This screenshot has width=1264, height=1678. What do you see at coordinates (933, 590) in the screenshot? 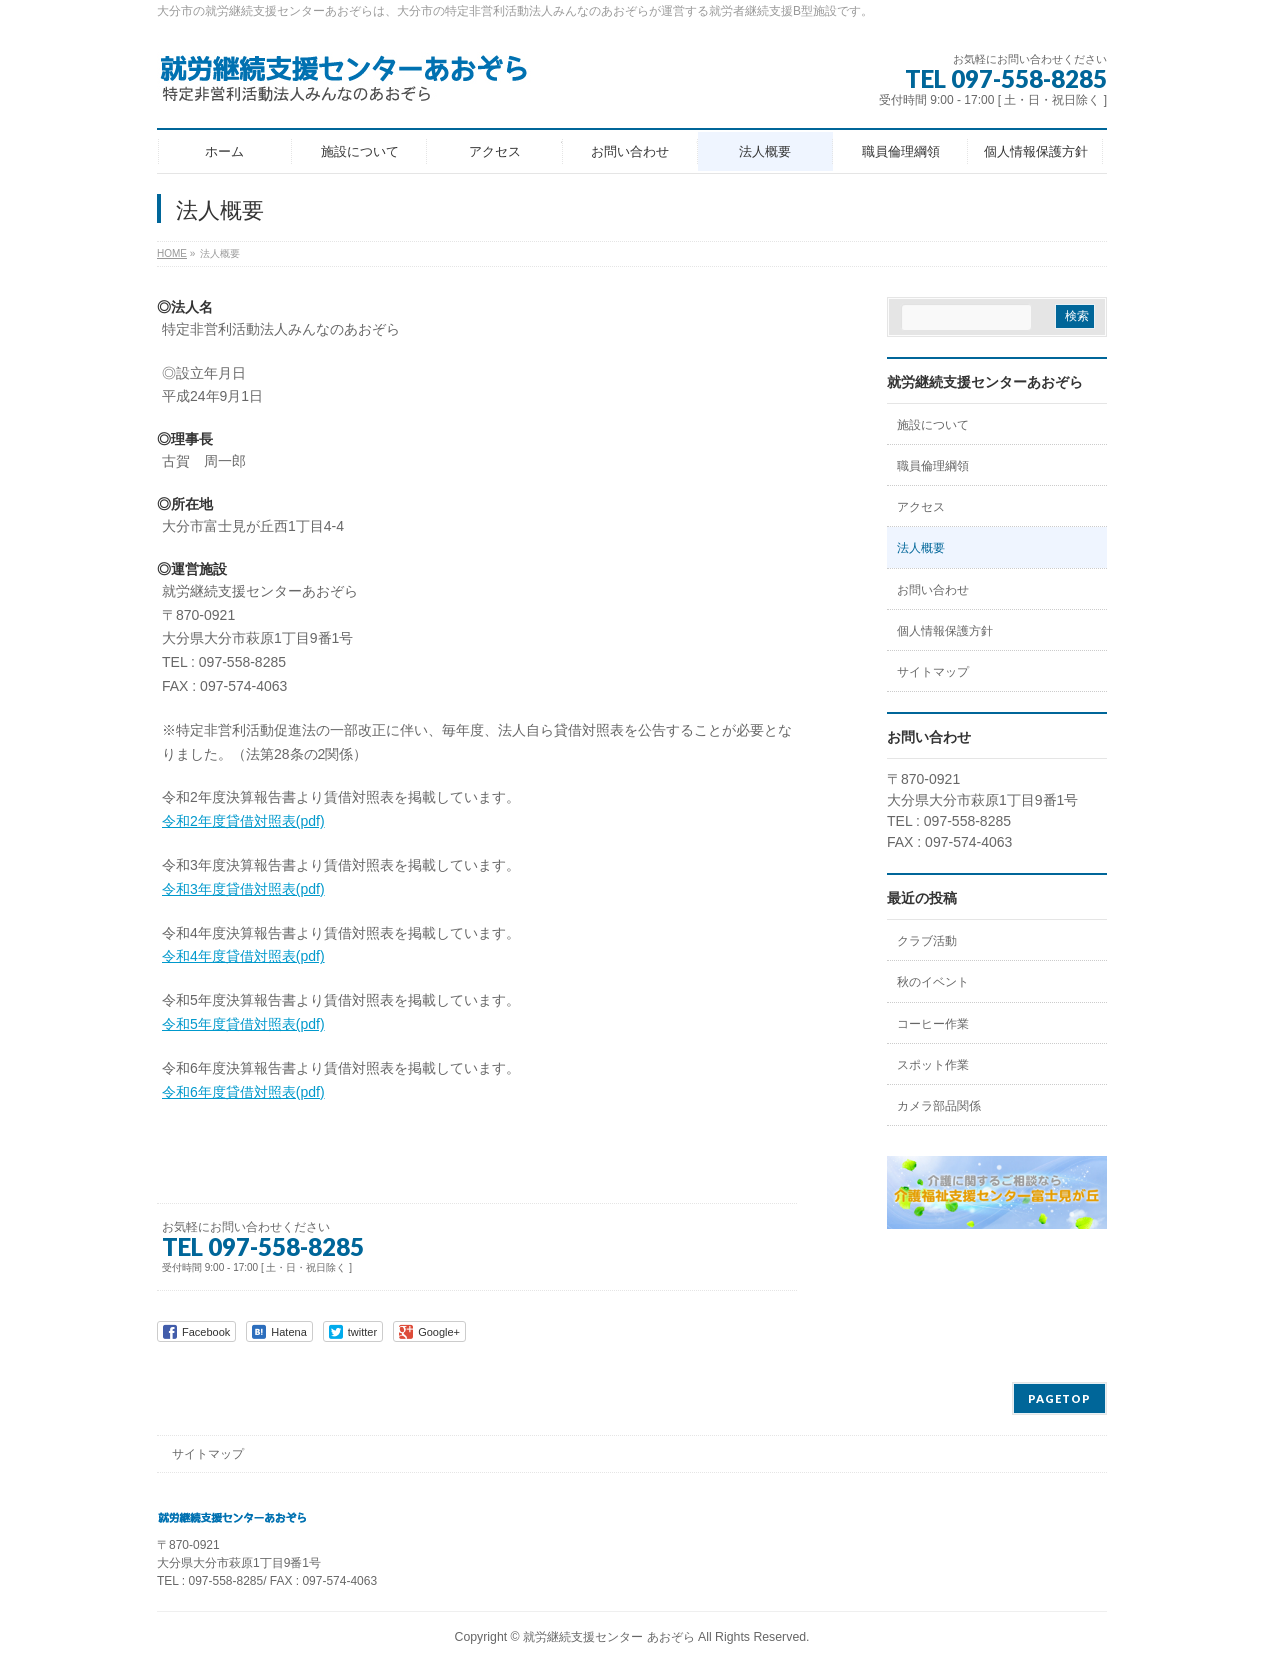
I see `お問い合わせ` at bounding box center [933, 590].